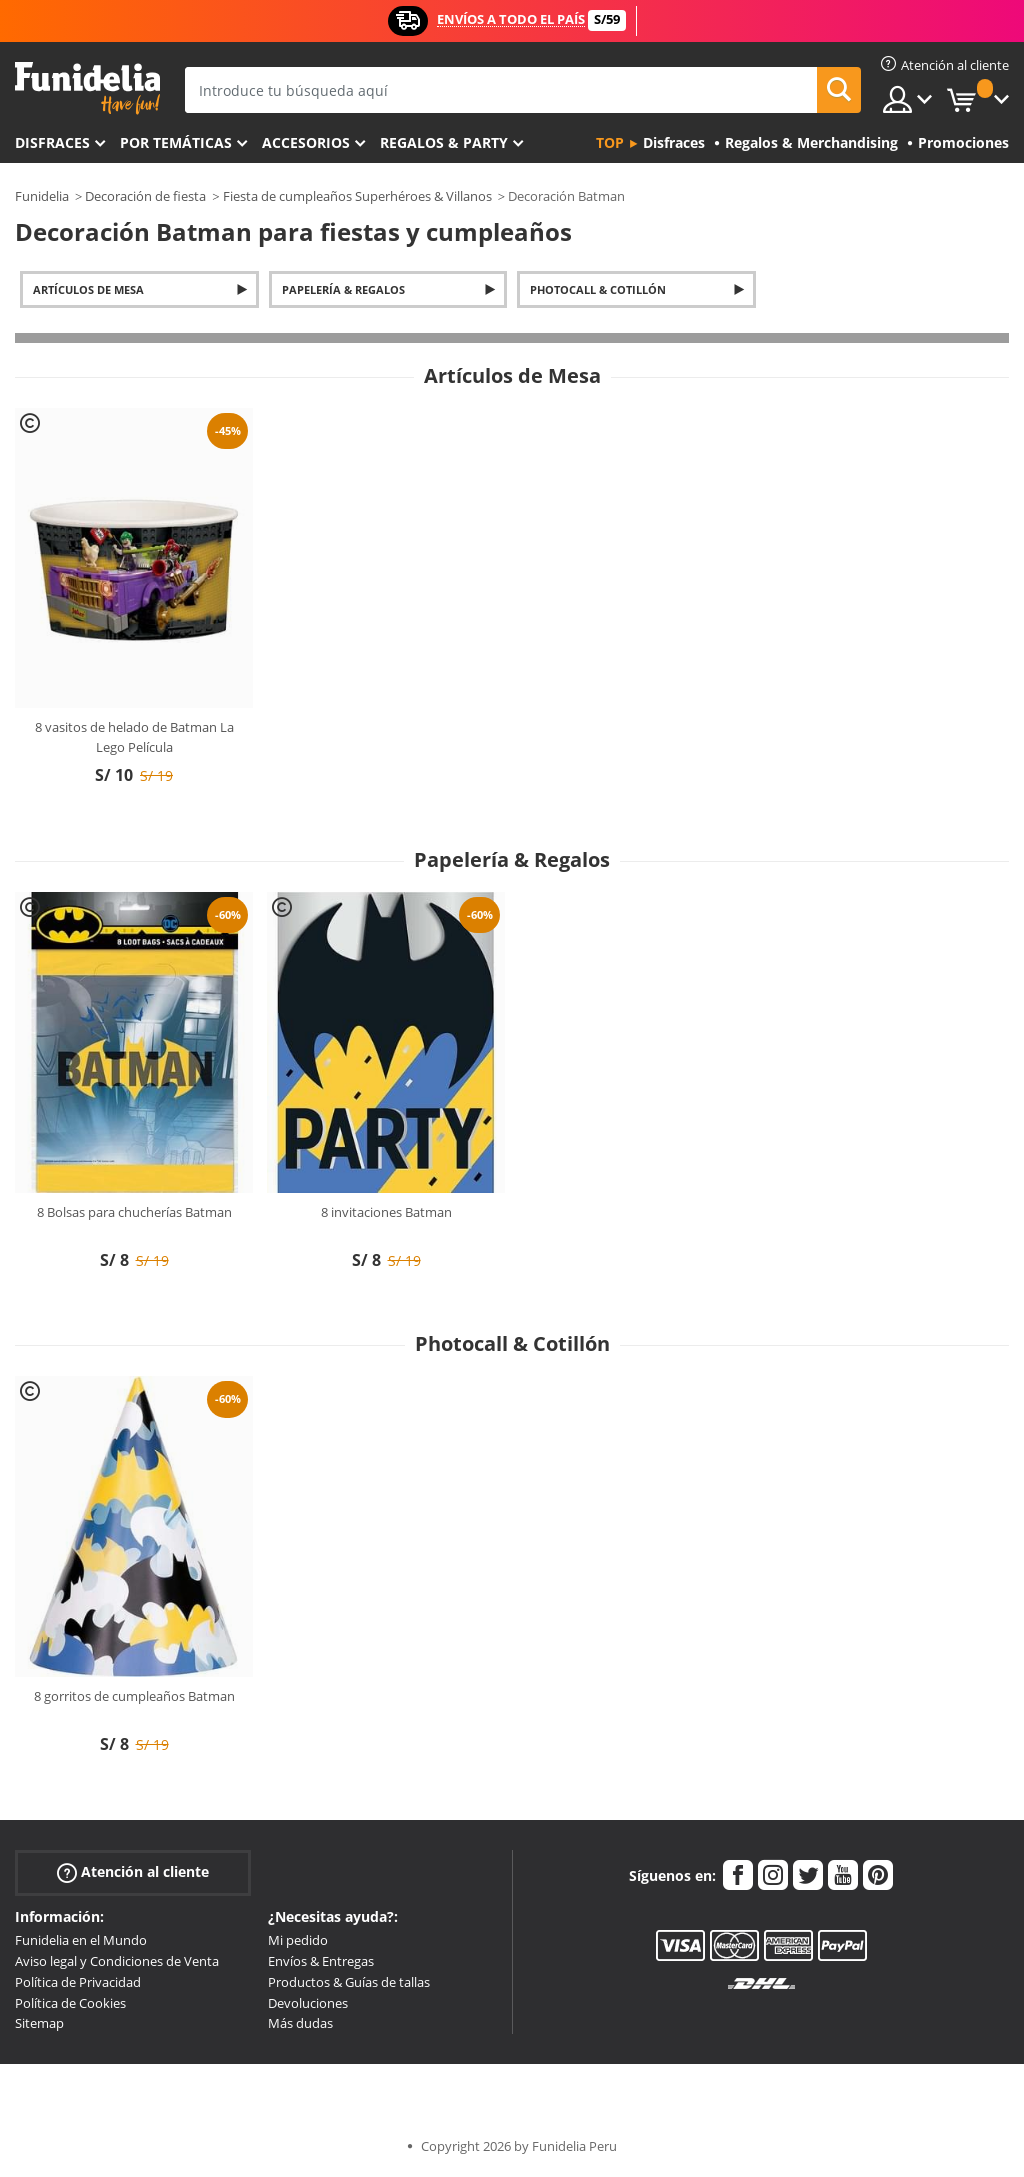 The width and height of the screenshot is (1024, 2177). Describe the element at coordinates (298, 1940) in the screenshot. I see `Mi pedido` at that location.